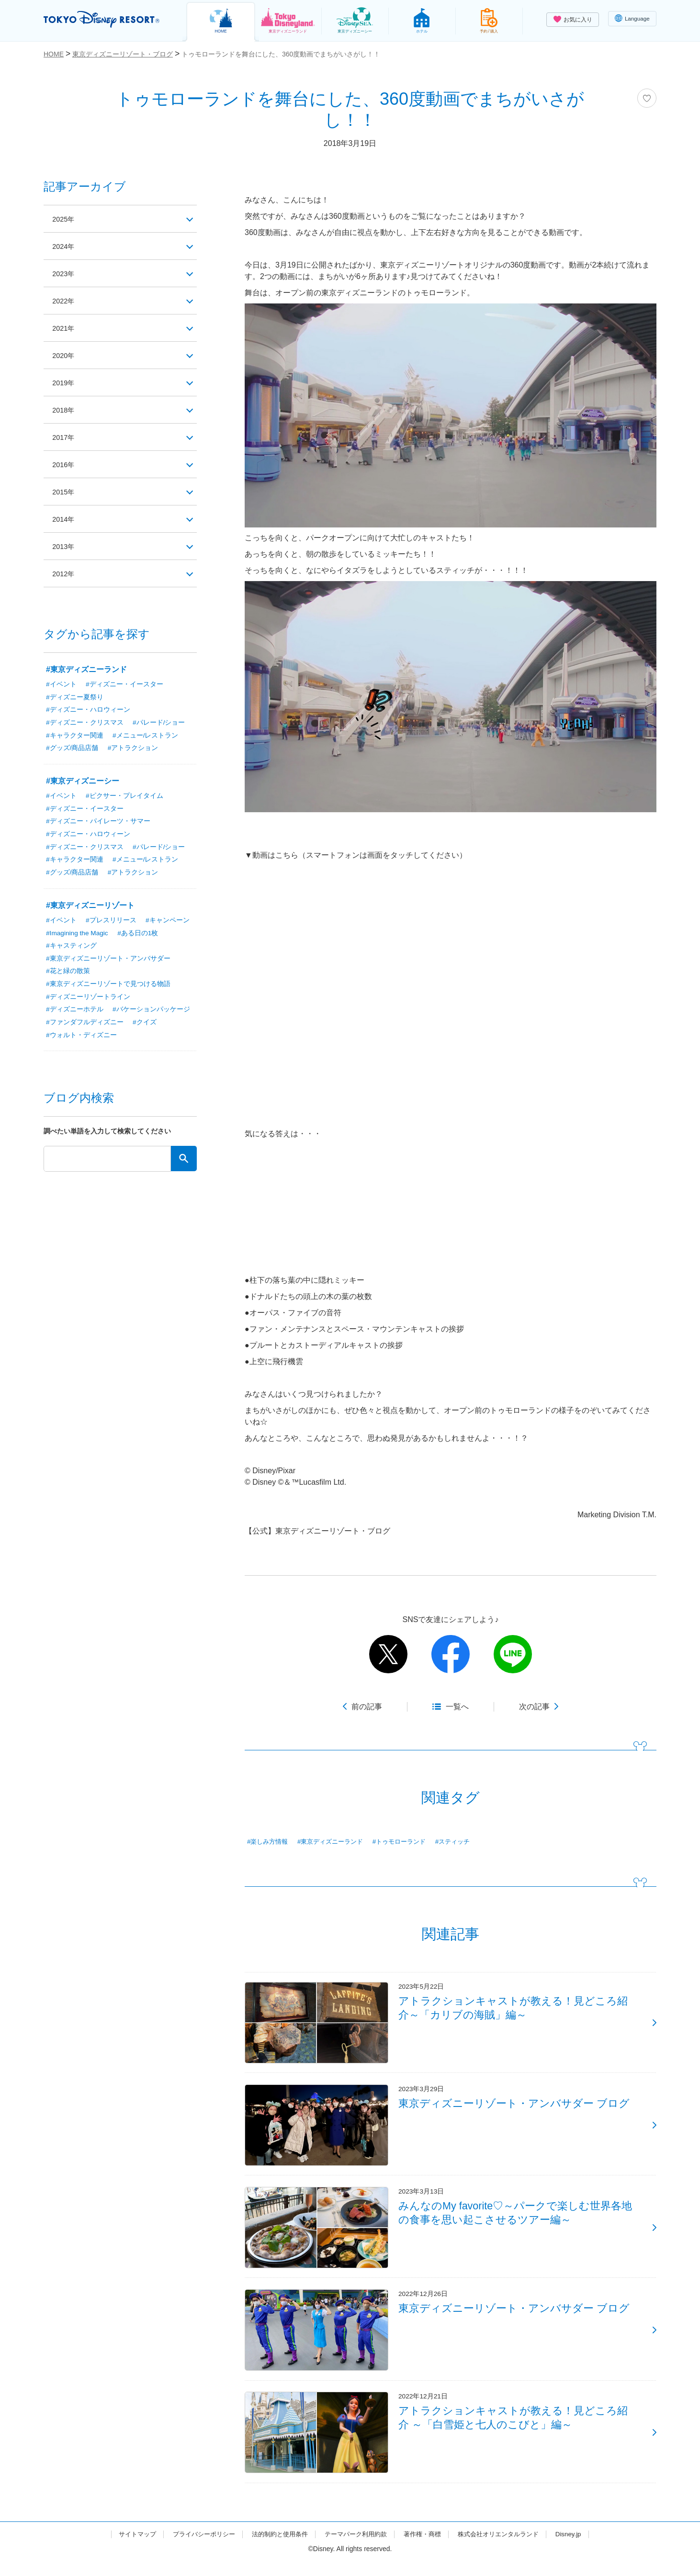  I want to click on プライバシーポリシー, so click(195, 2549).